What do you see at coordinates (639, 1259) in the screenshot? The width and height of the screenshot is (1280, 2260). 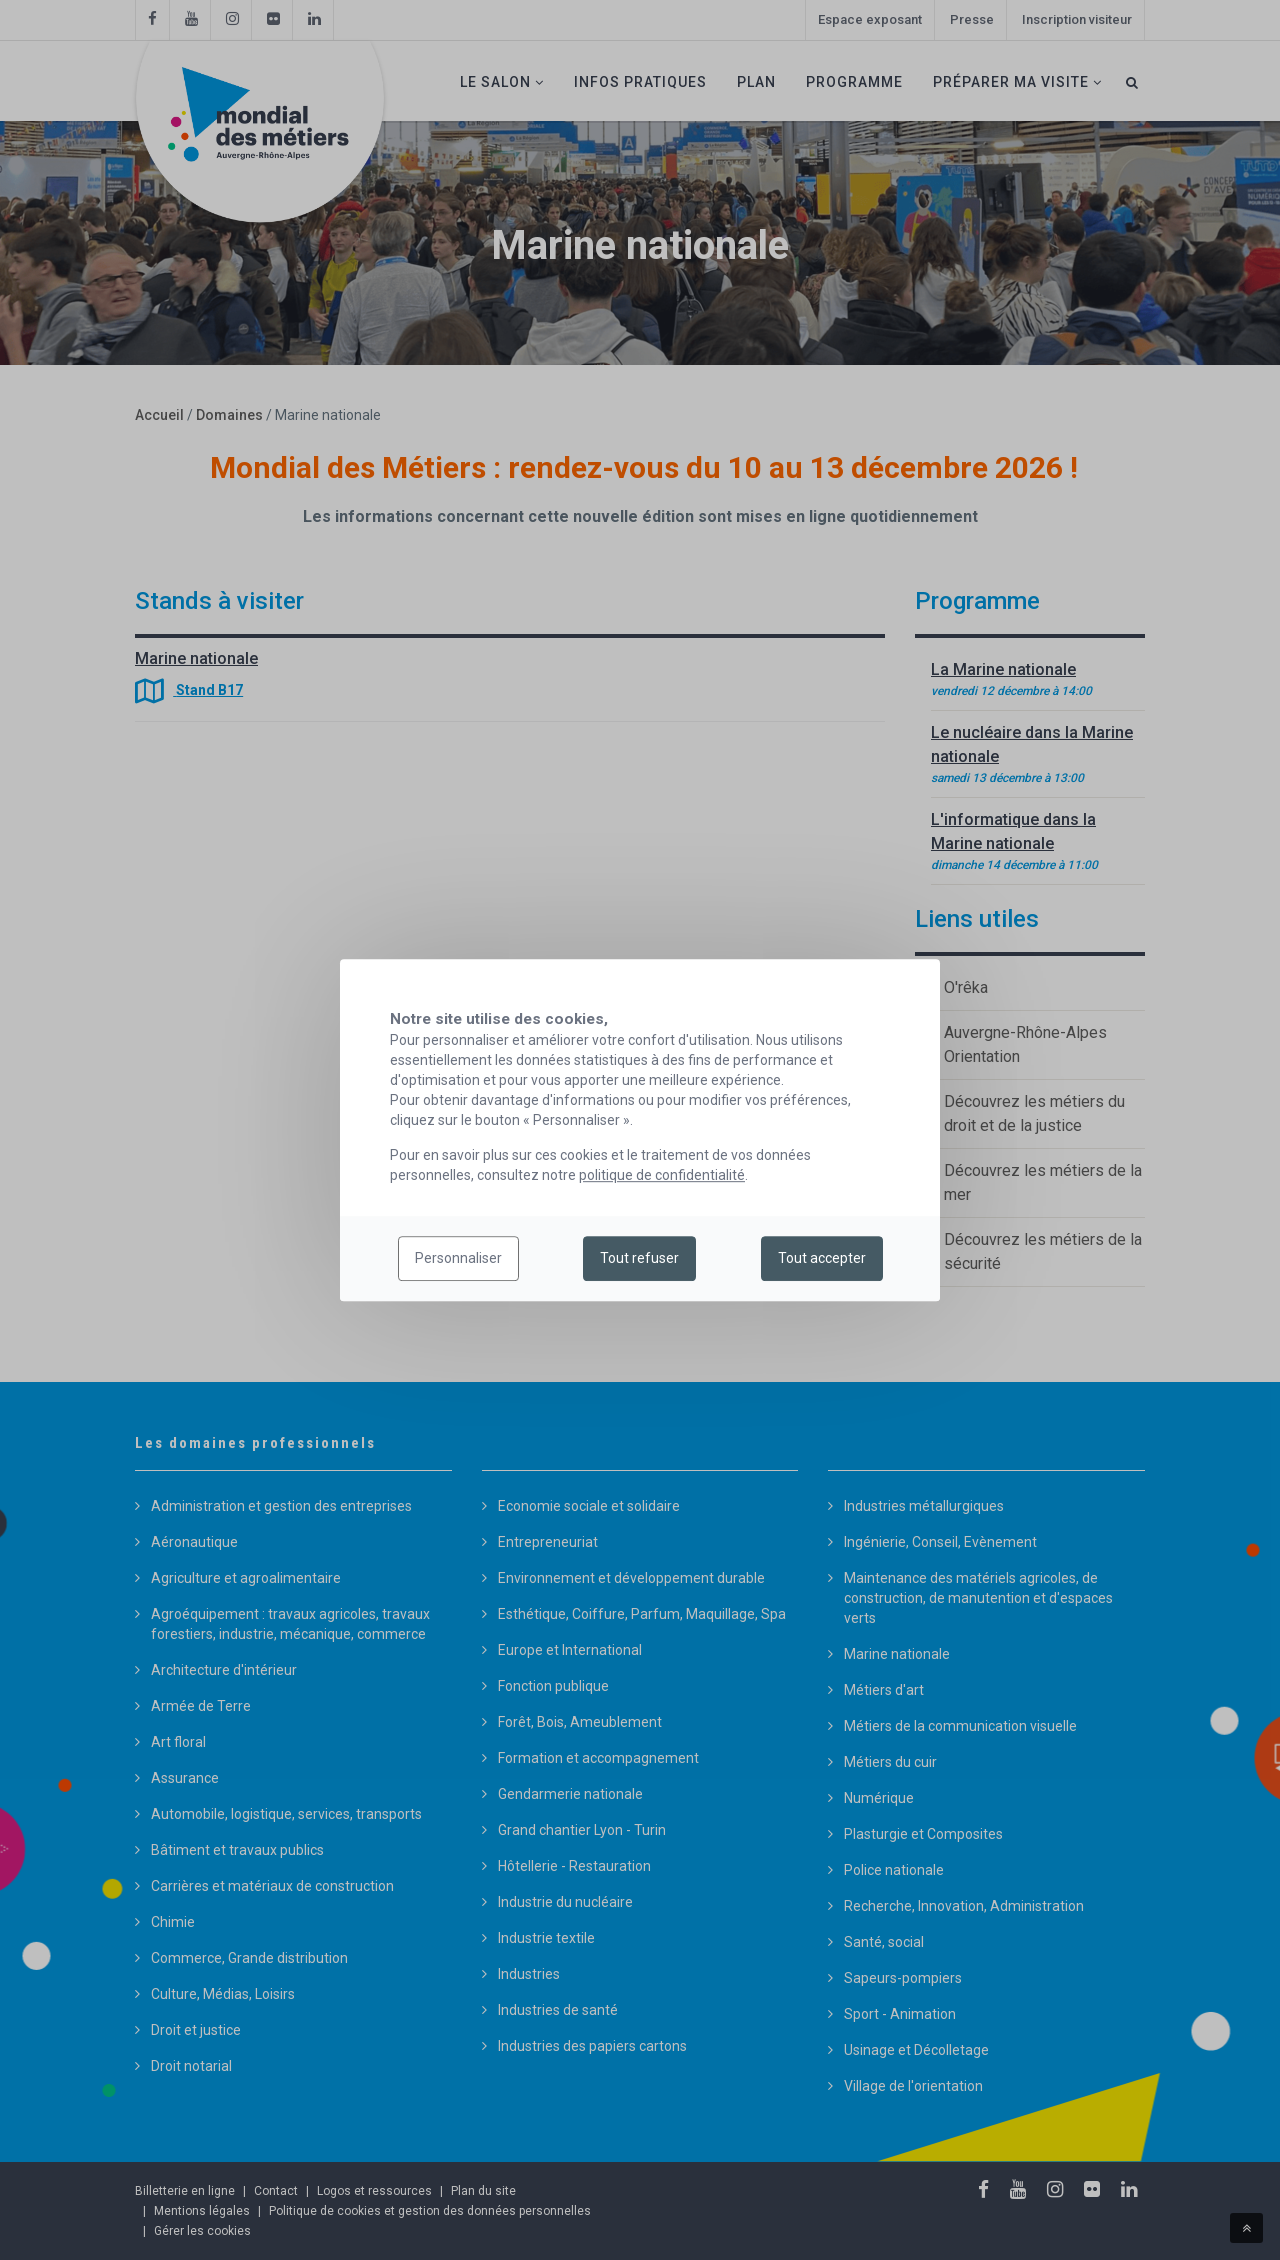 I see `Tout refuser` at bounding box center [639, 1259].